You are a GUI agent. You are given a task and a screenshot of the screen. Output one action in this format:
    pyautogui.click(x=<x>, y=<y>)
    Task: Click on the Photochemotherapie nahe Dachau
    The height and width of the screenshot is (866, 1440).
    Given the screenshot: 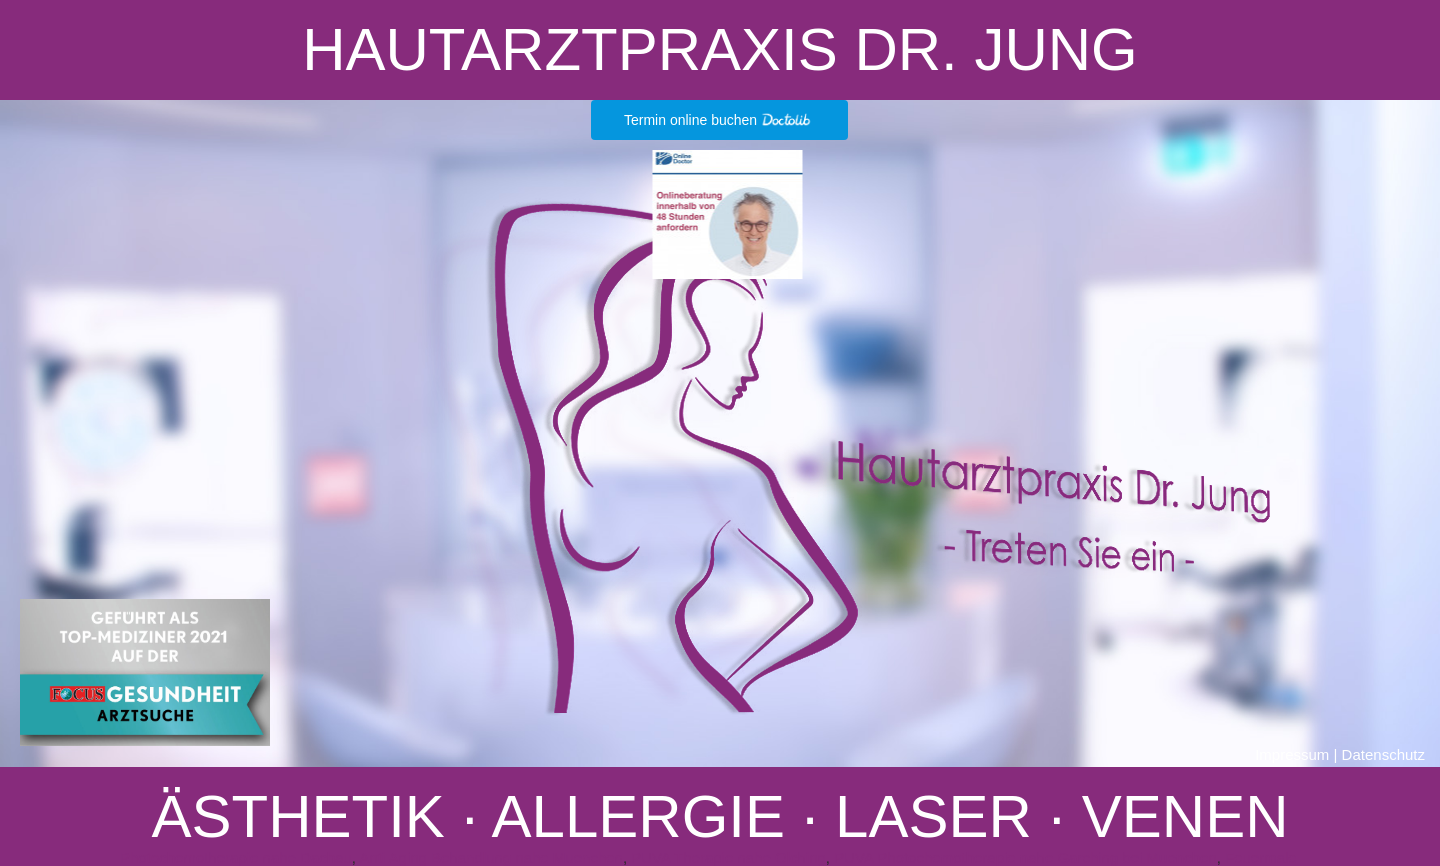 What is the action you would take?
    pyautogui.click(x=236, y=857)
    